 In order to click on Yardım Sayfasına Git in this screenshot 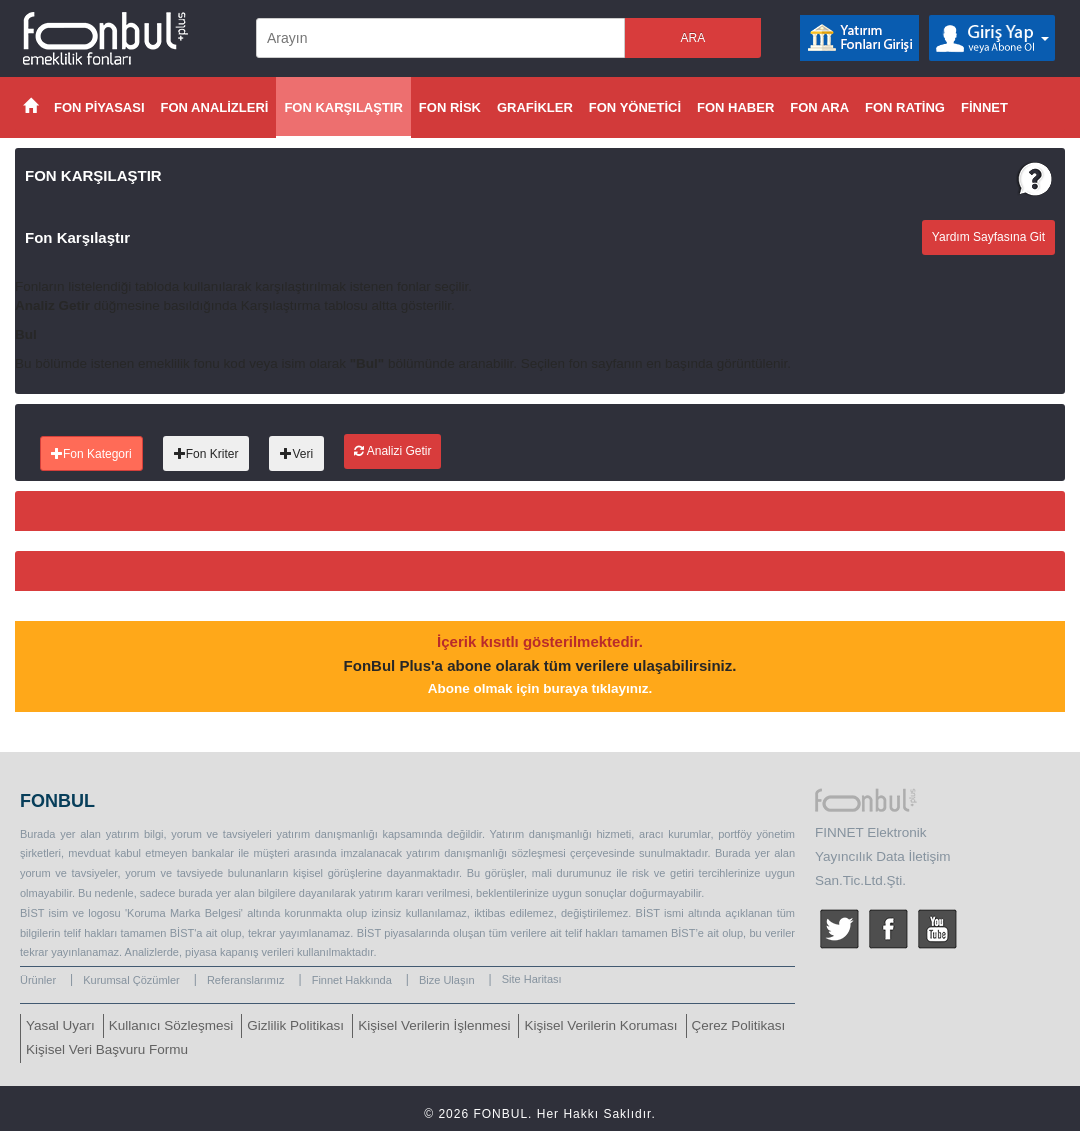, I will do `click(988, 237)`.